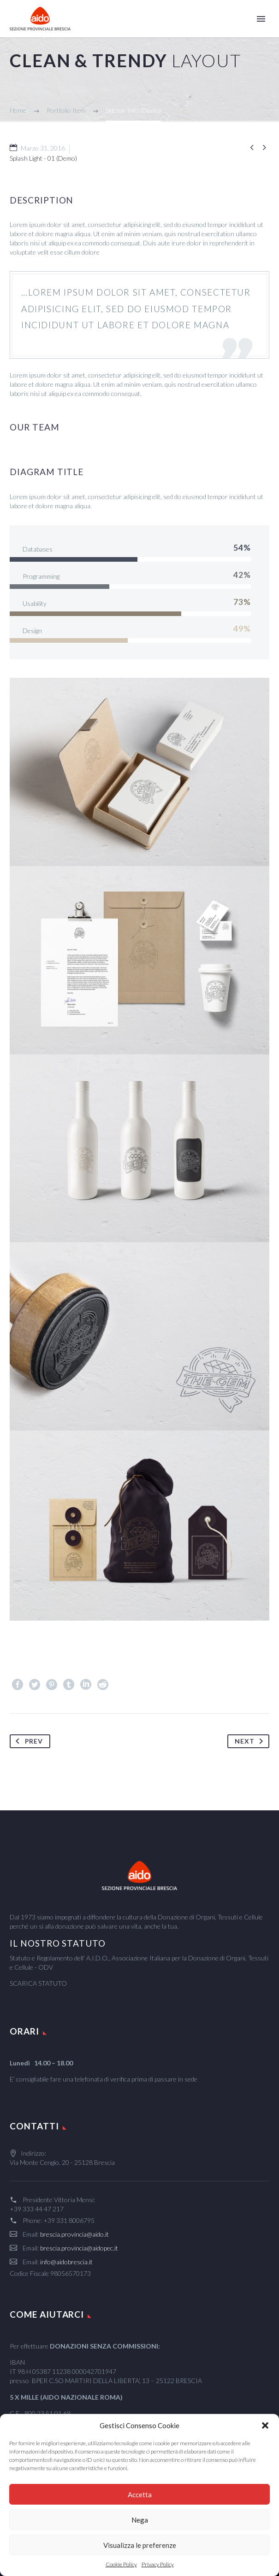  Describe the element at coordinates (38, 1983) in the screenshot. I see `SCARICA STATUTO` at that location.